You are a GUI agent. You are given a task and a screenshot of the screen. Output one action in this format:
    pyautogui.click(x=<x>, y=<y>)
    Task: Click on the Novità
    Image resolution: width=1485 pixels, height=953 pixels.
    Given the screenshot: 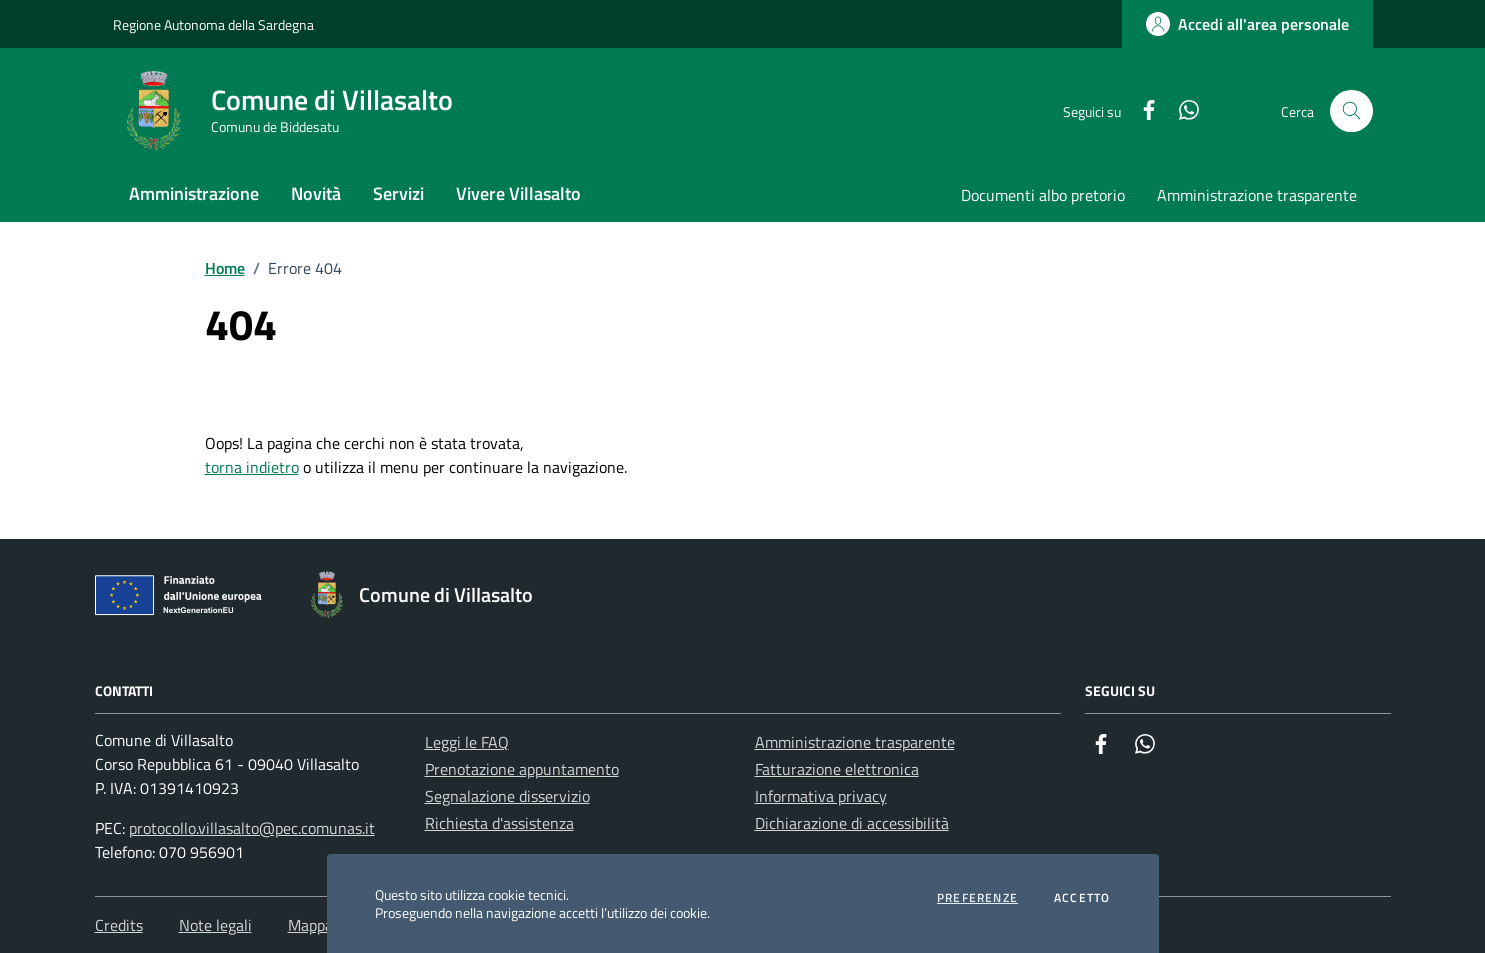 What is the action you would take?
    pyautogui.click(x=316, y=193)
    